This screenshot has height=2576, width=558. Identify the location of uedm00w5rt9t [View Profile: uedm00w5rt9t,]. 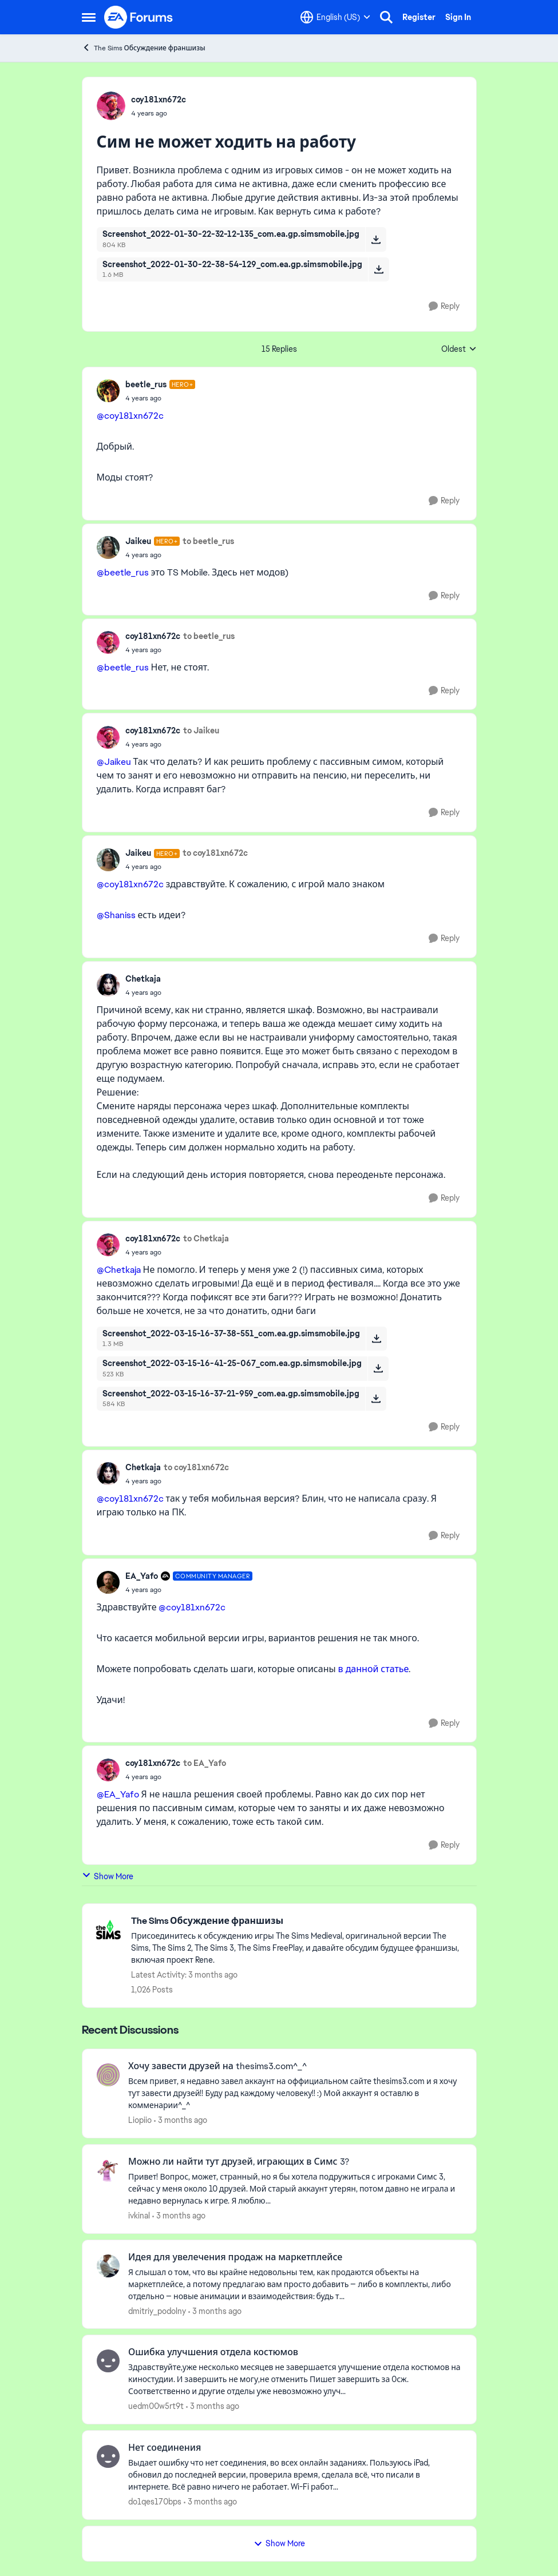
(156, 2406).